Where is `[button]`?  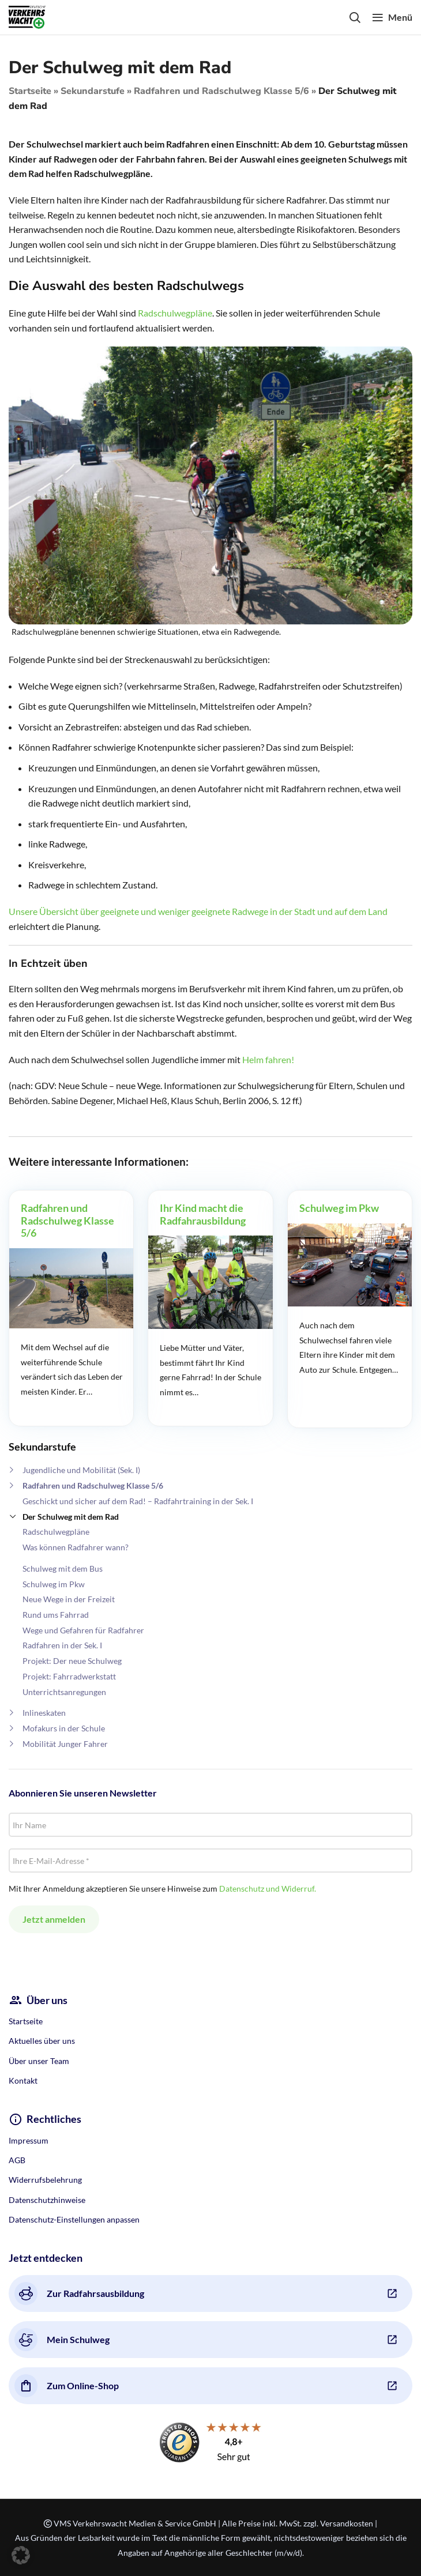 [button] is located at coordinates (21, 2555).